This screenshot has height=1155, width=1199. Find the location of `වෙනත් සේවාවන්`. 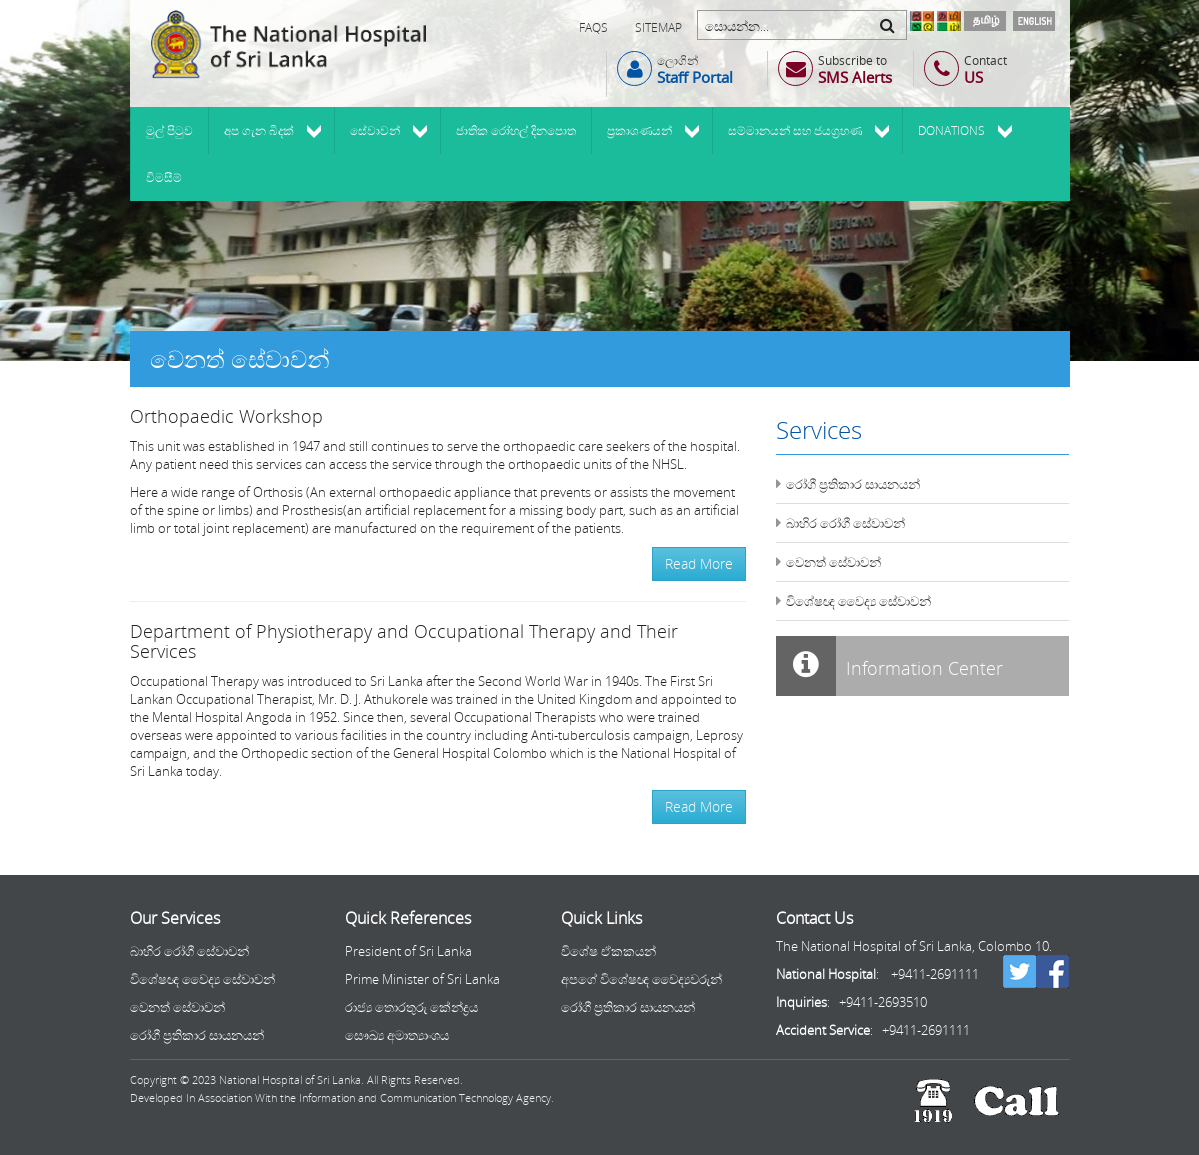

වෙනත් සේවාවන් is located at coordinates (833, 562).